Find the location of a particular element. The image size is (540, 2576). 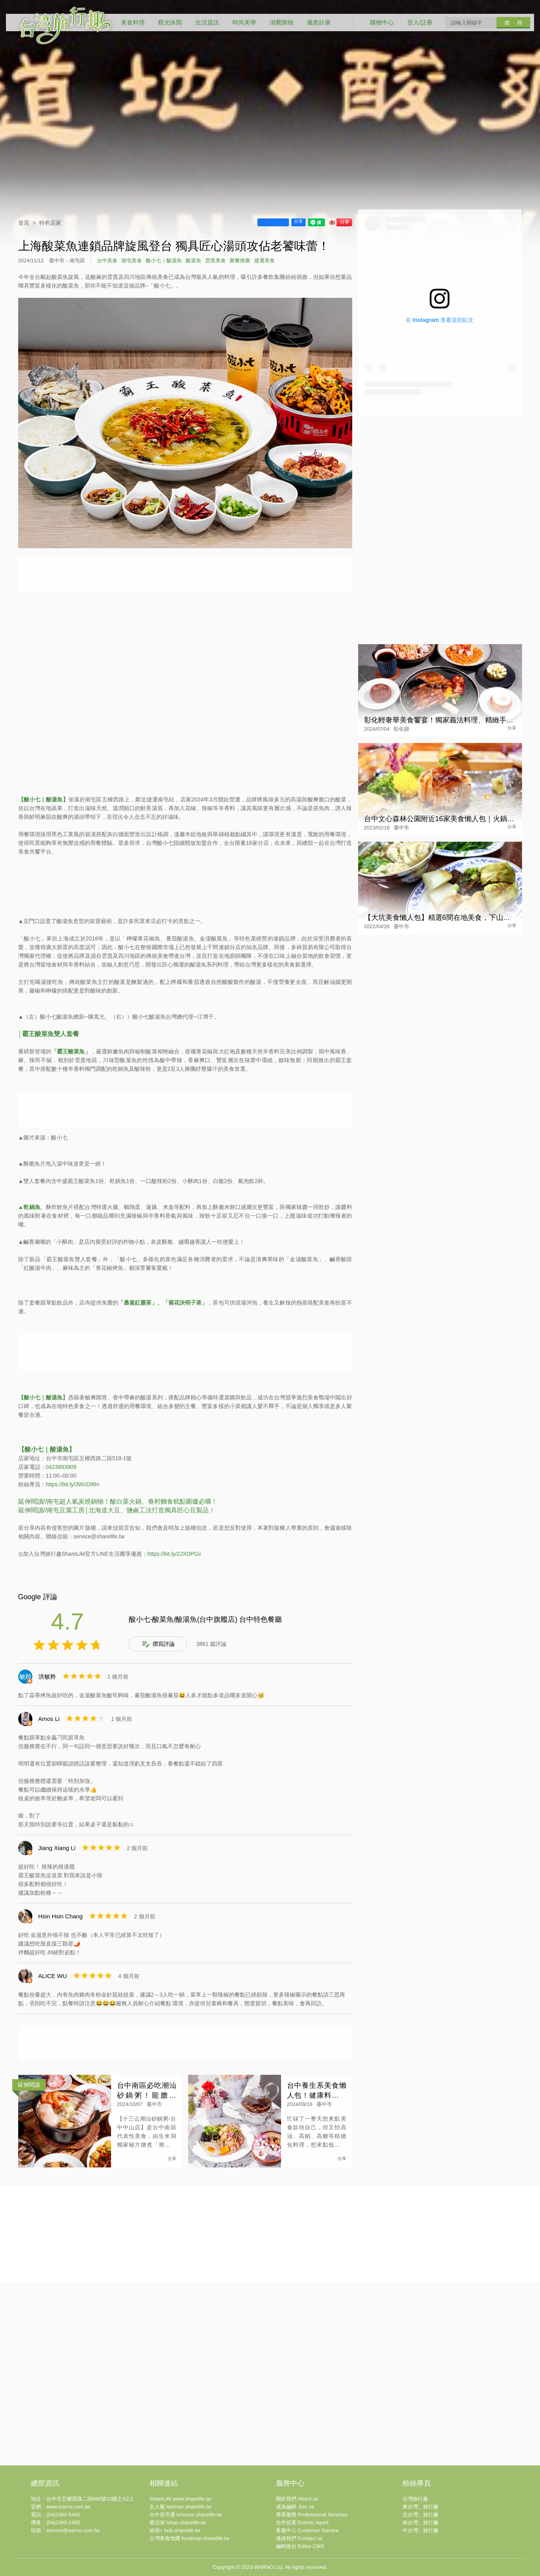

台灣旅行趣 is located at coordinates (415, 2499).